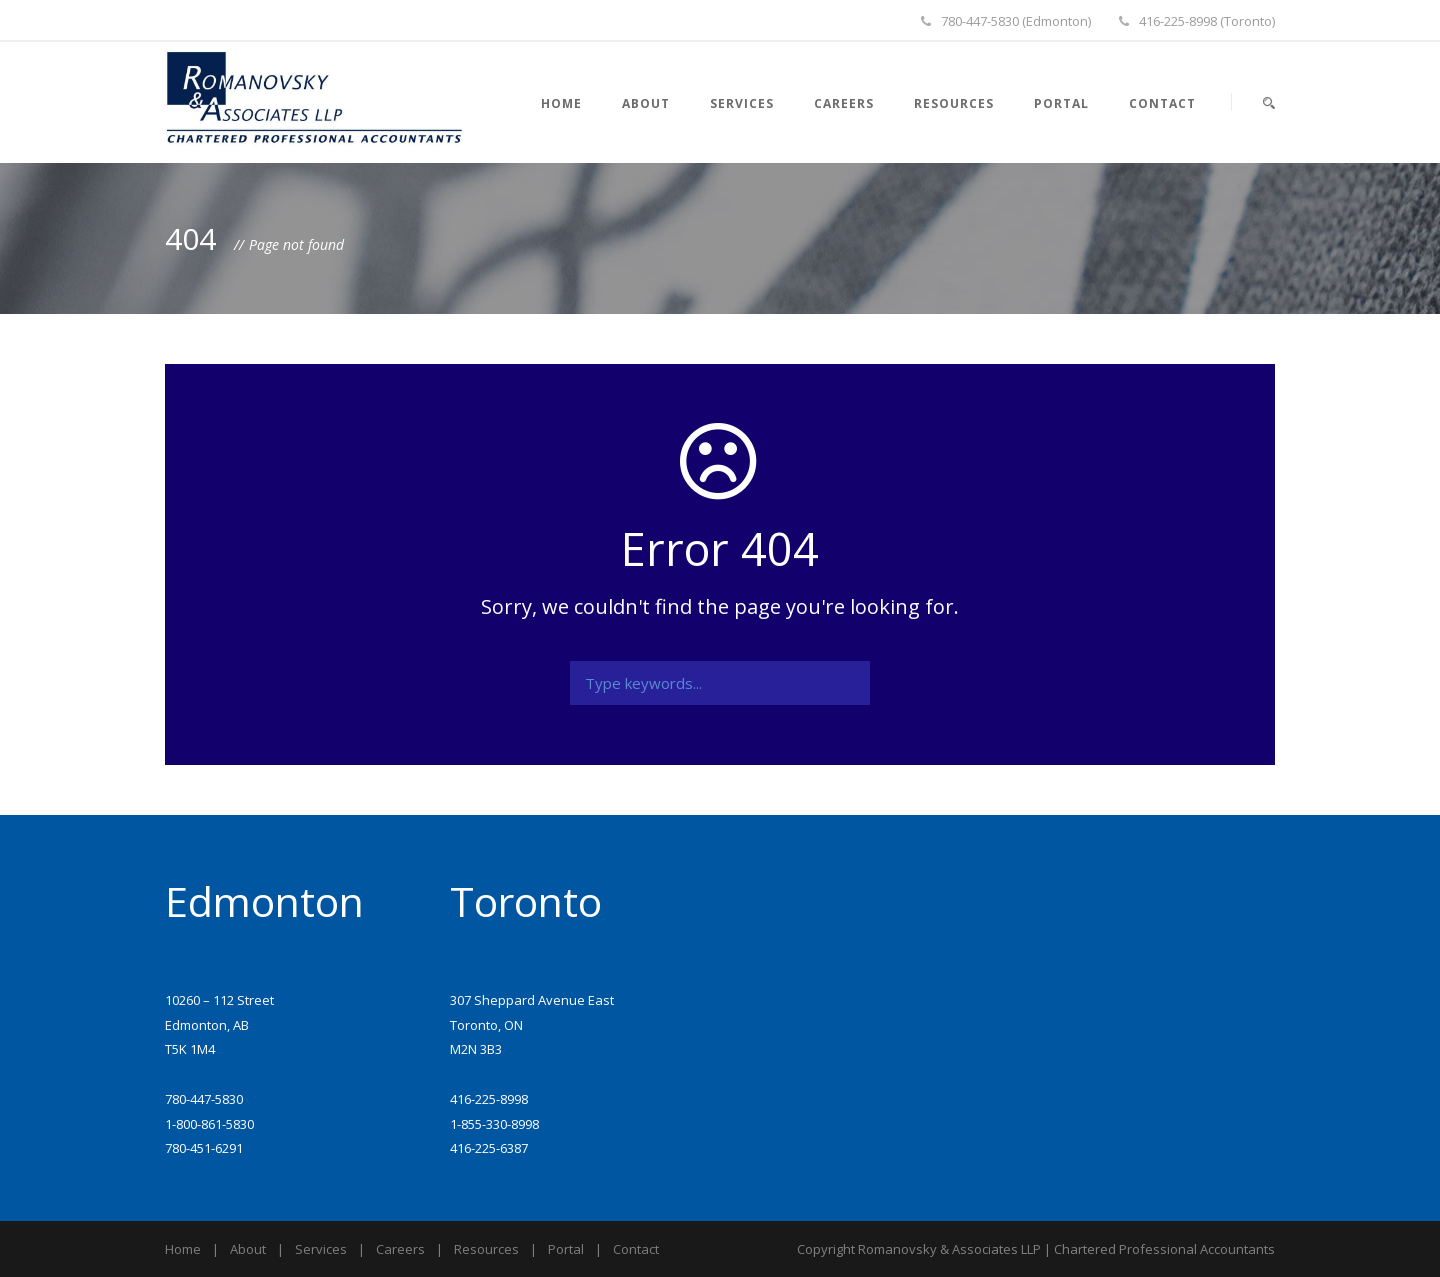 The width and height of the screenshot is (1440, 1277). I want to click on Portal, so click(1061, 103).